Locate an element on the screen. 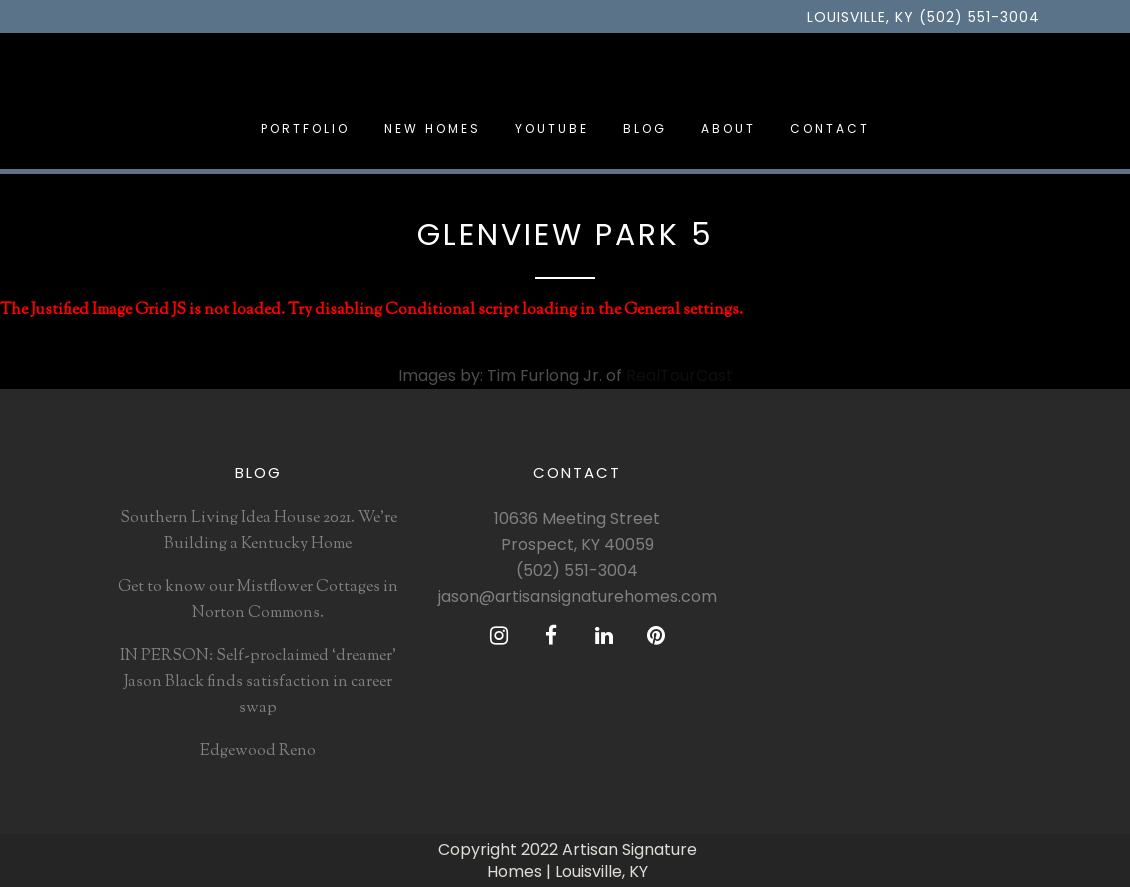 The width and height of the screenshot is (1130, 887). Southern Living Idea House 2021. We’re Building a Kentucky Home is located at coordinates (258, 531).